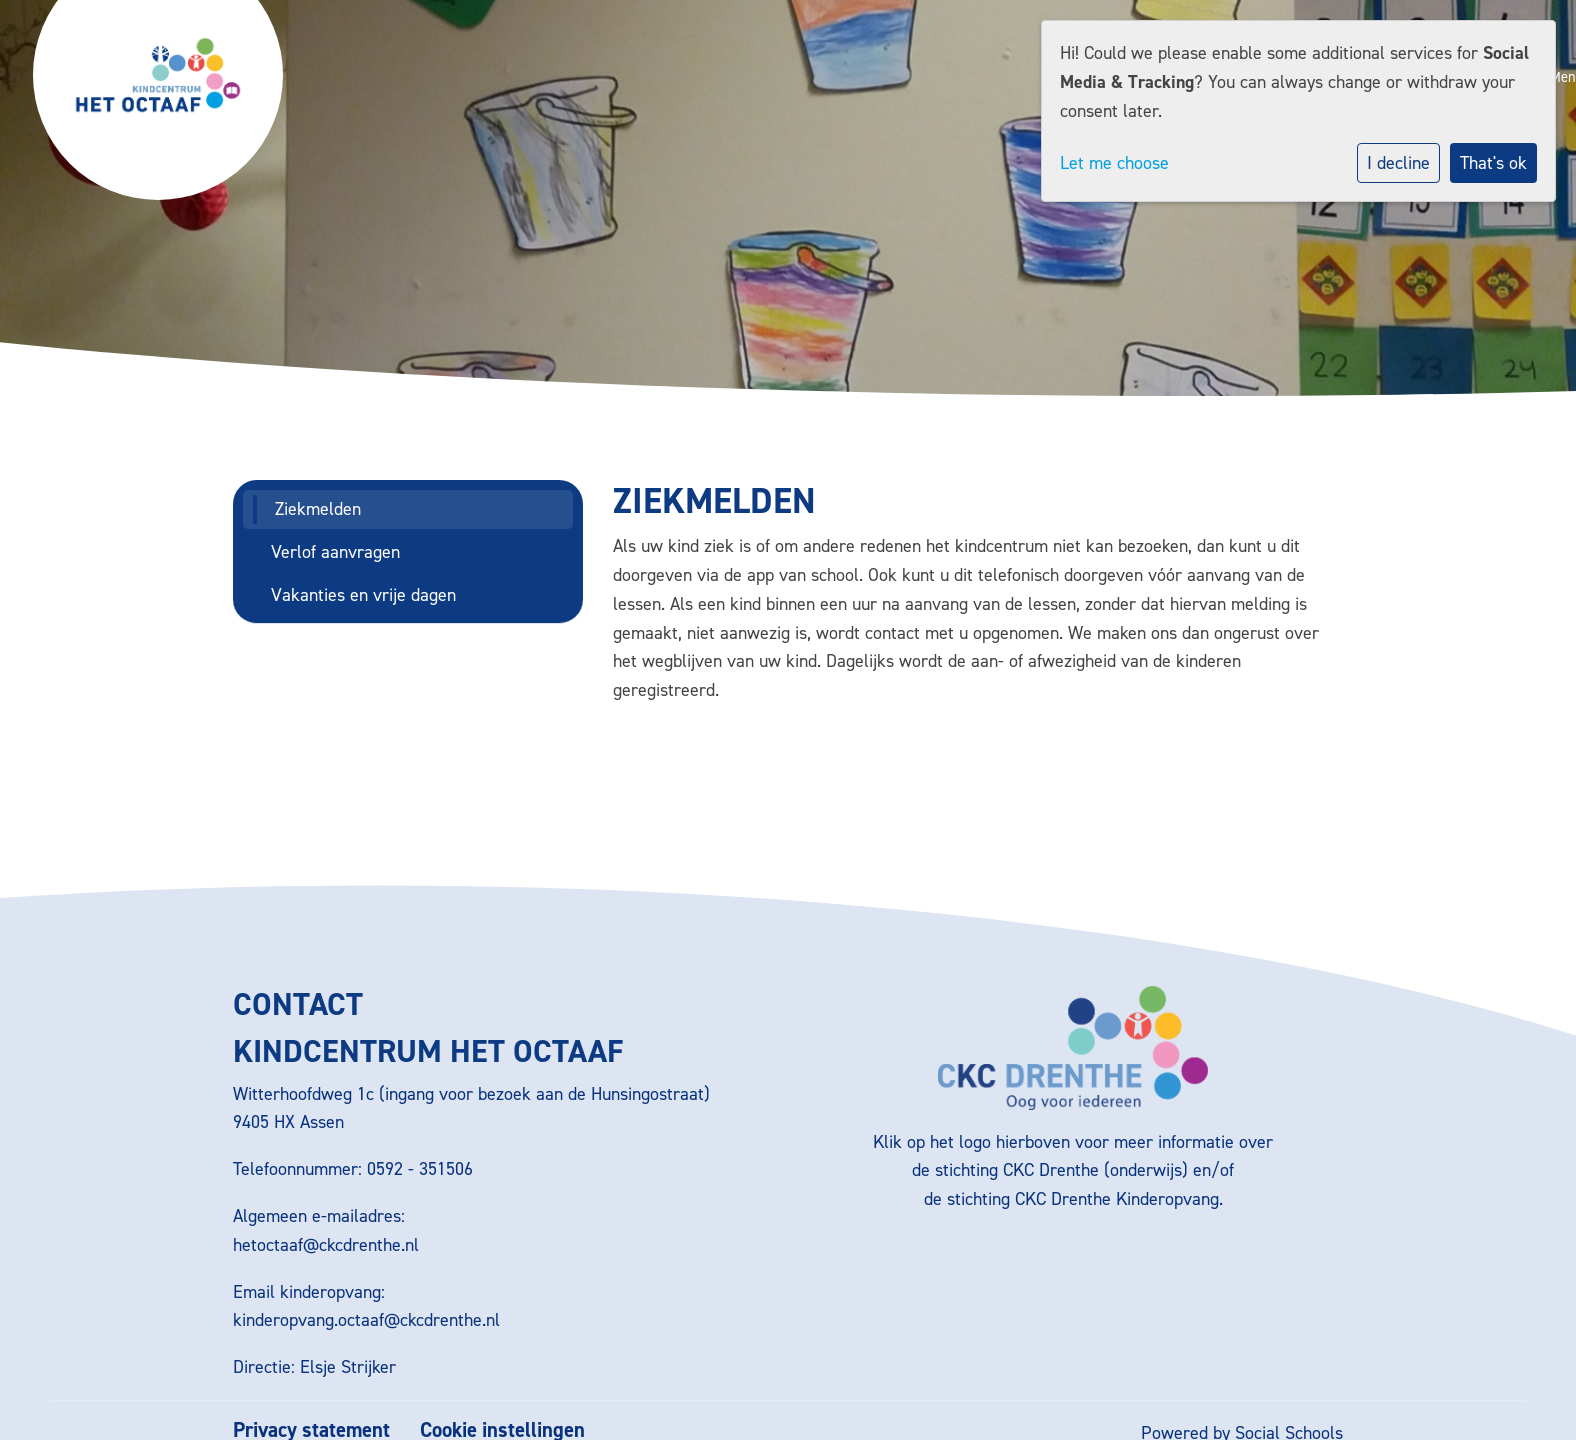 The image size is (1576, 1440). I want to click on Let me choose, so click(1114, 163).